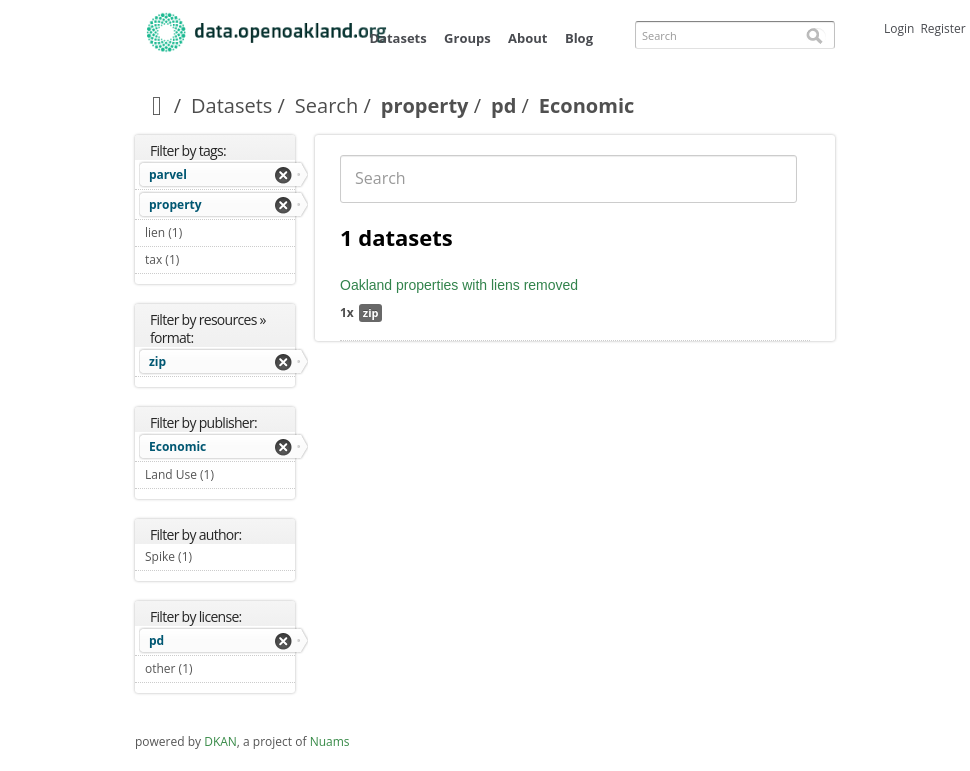  Describe the element at coordinates (168, 174) in the screenshot. I see `parvel` at that location.